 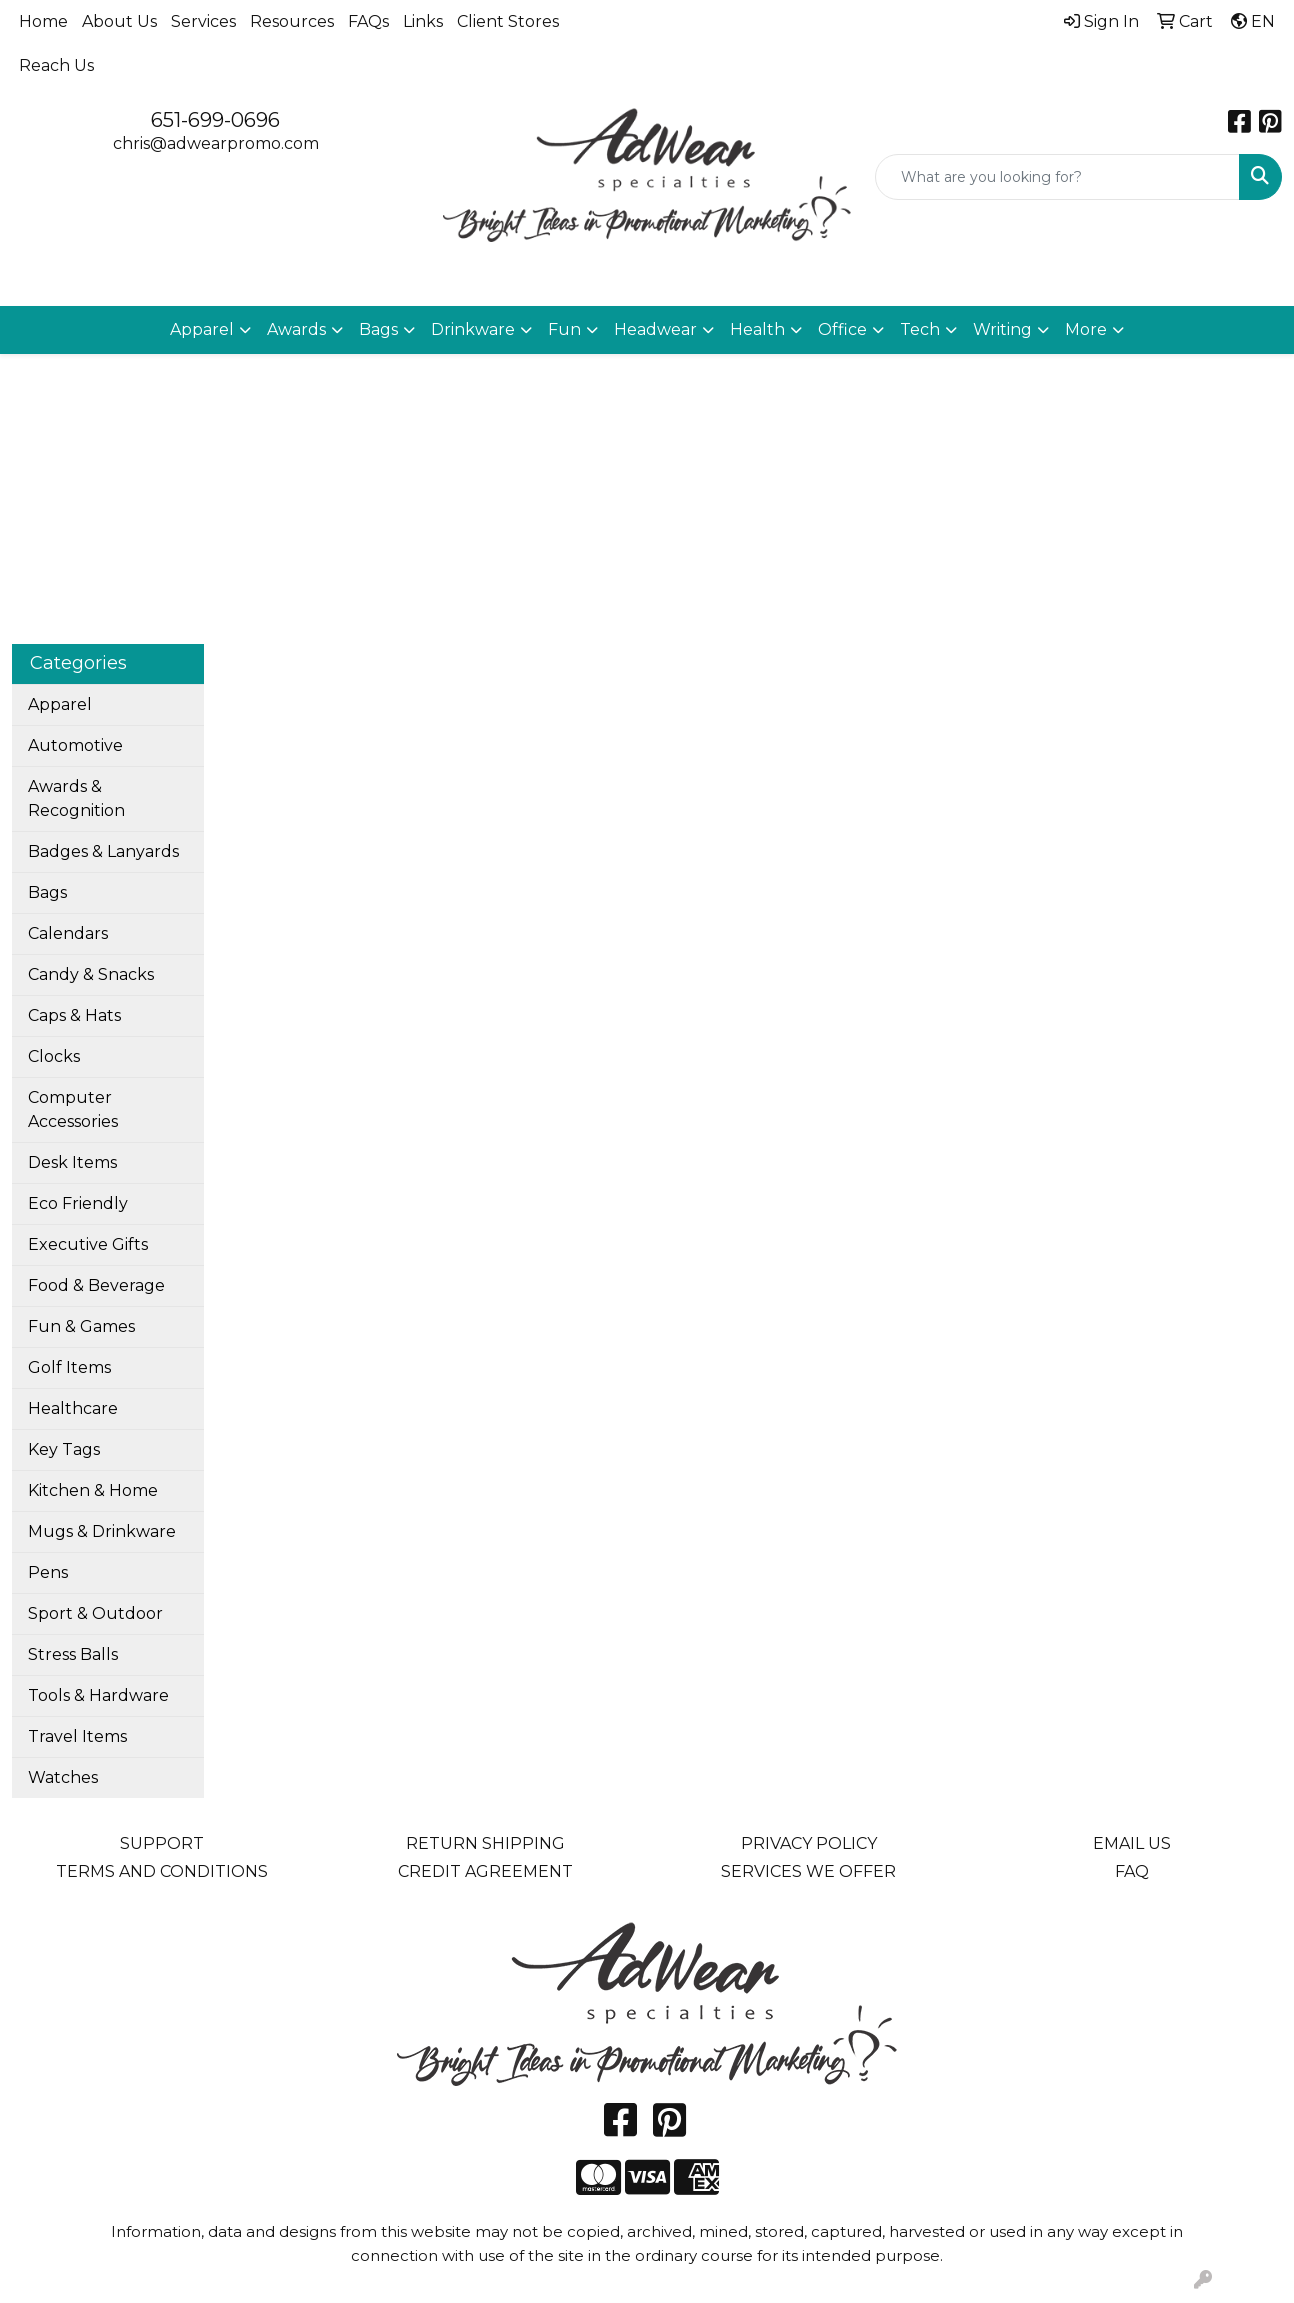 I want to click on Badges & Lanyards, so click(x=103, y=851).